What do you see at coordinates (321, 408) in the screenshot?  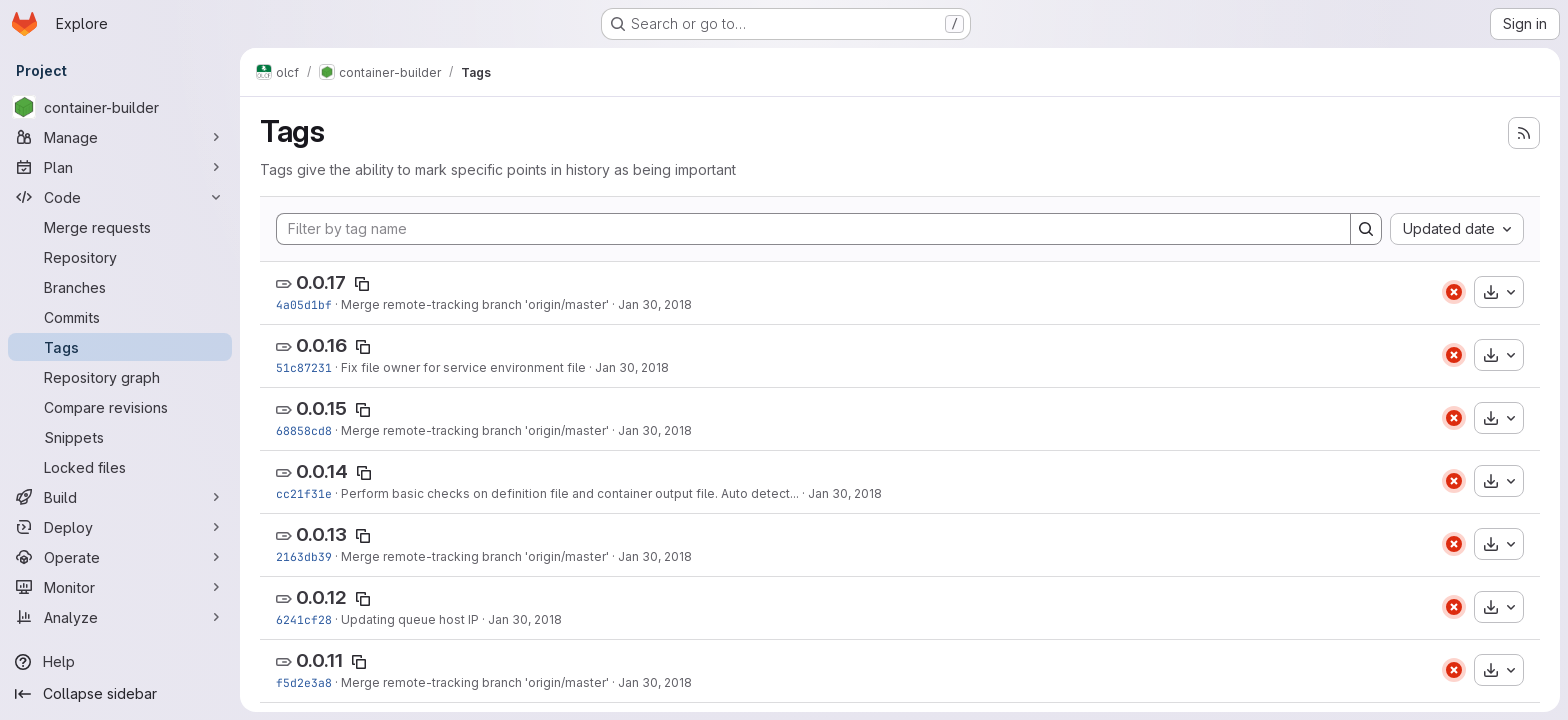 I see `0.0.15` at bounding box center [321, 408].